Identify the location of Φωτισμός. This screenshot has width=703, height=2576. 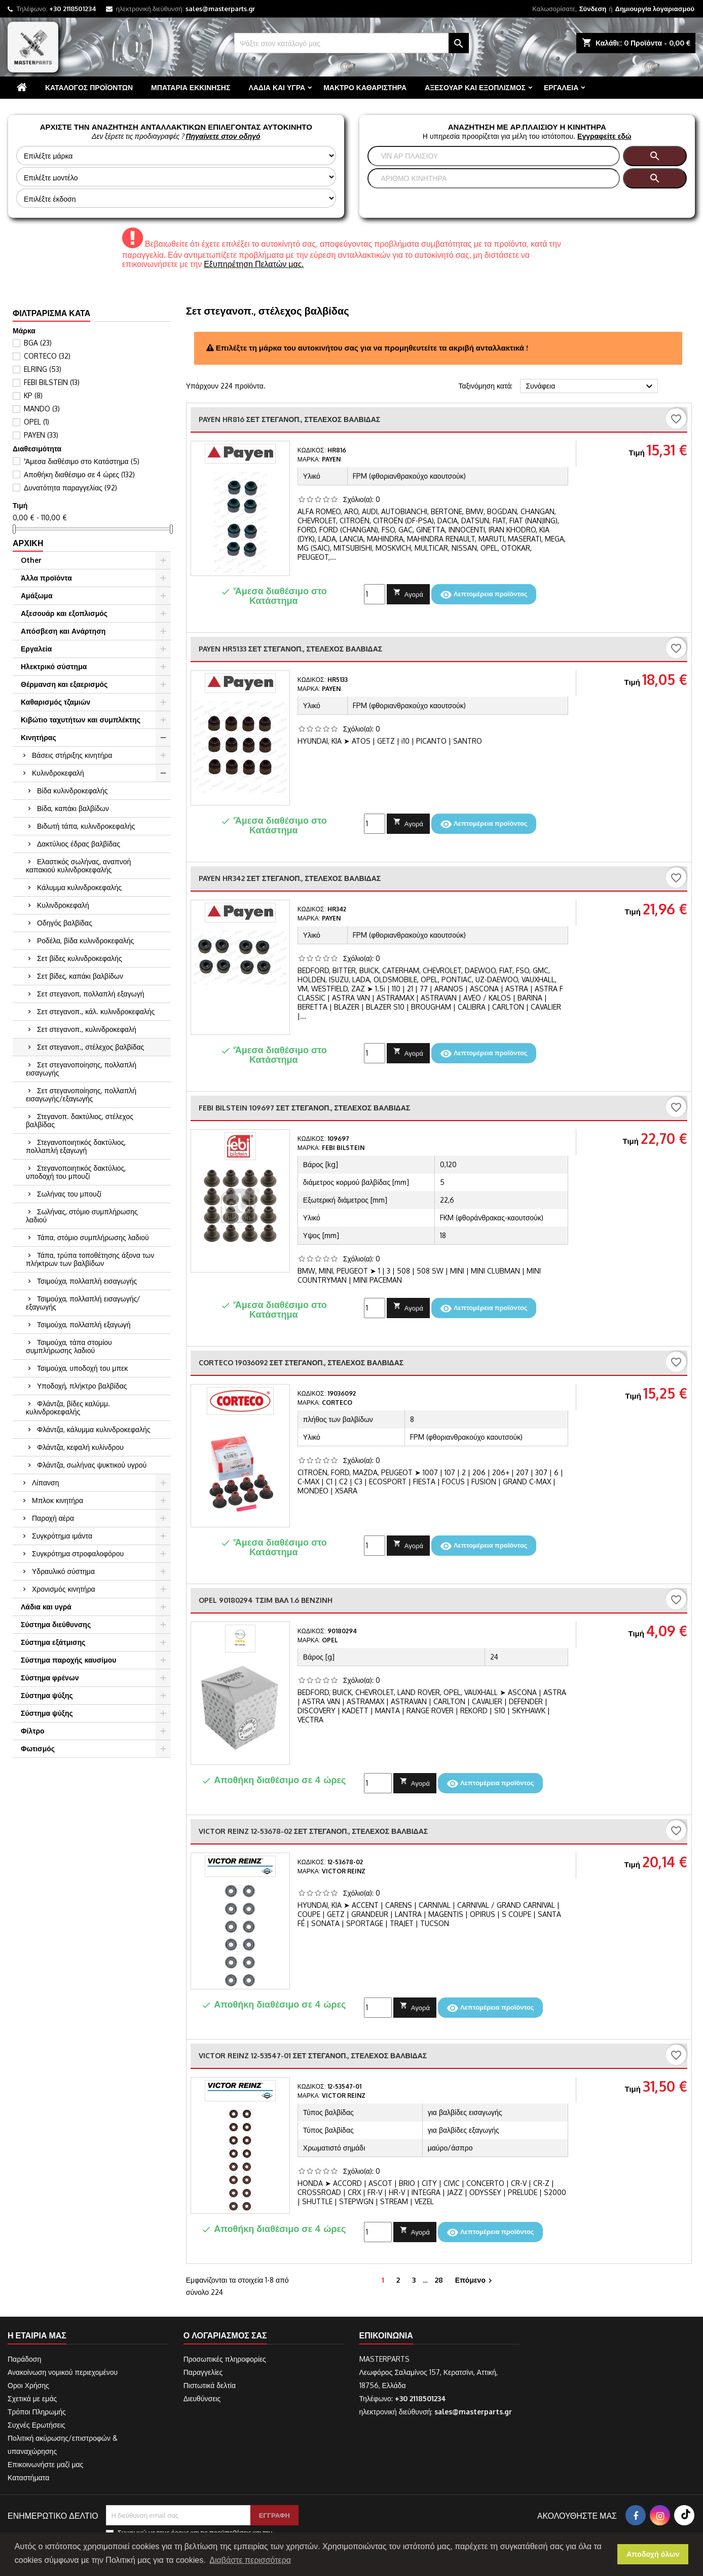
(38, 1748).